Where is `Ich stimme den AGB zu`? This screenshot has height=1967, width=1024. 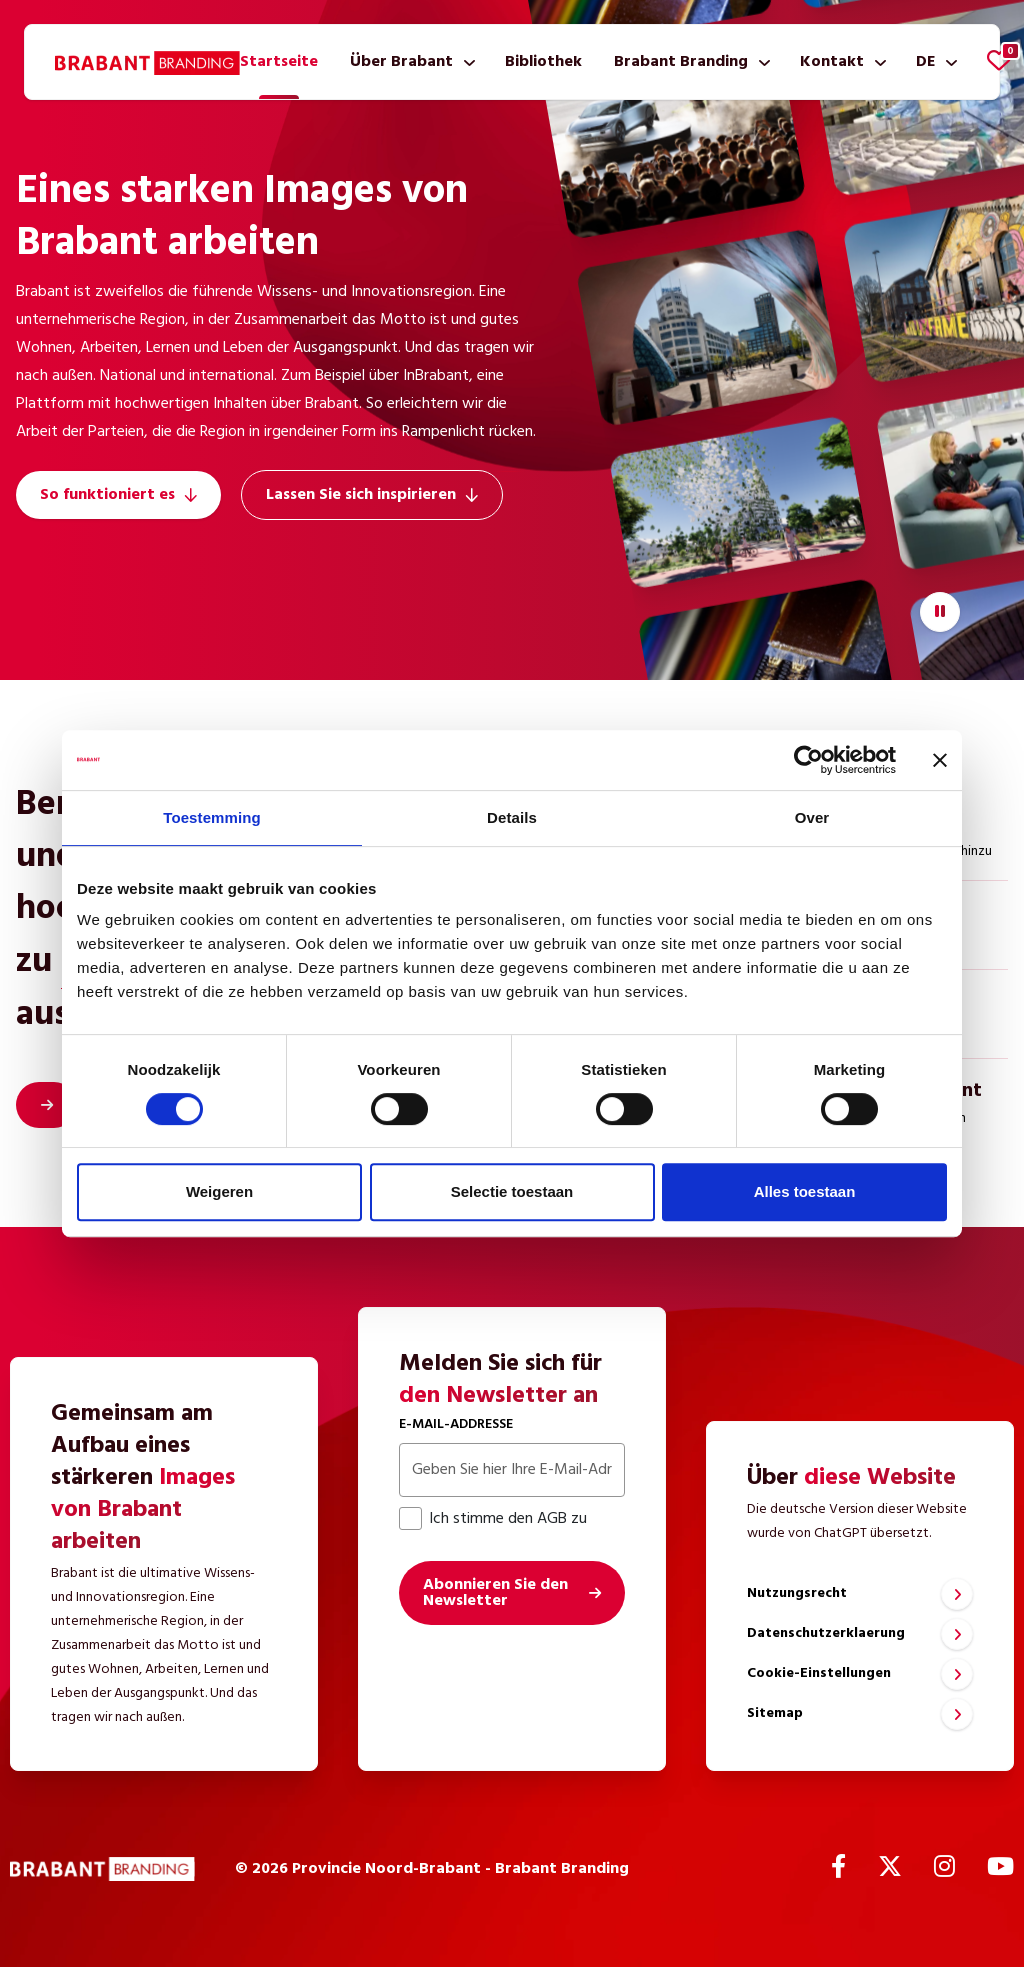 Ich stimme den AGB zu is located at coordinates (493, 1519).